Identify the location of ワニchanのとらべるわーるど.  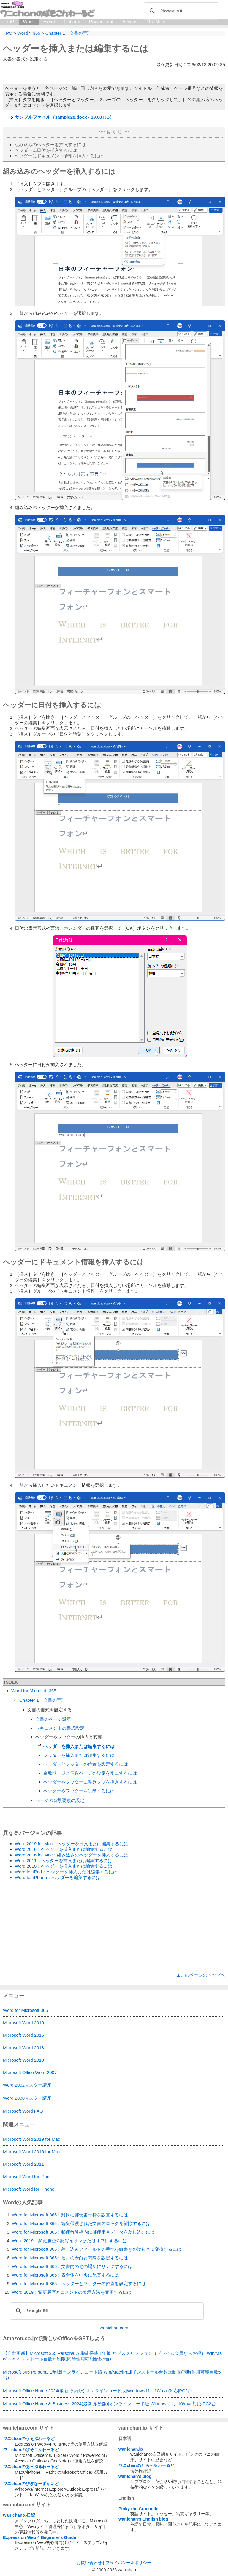
(146, 2465).